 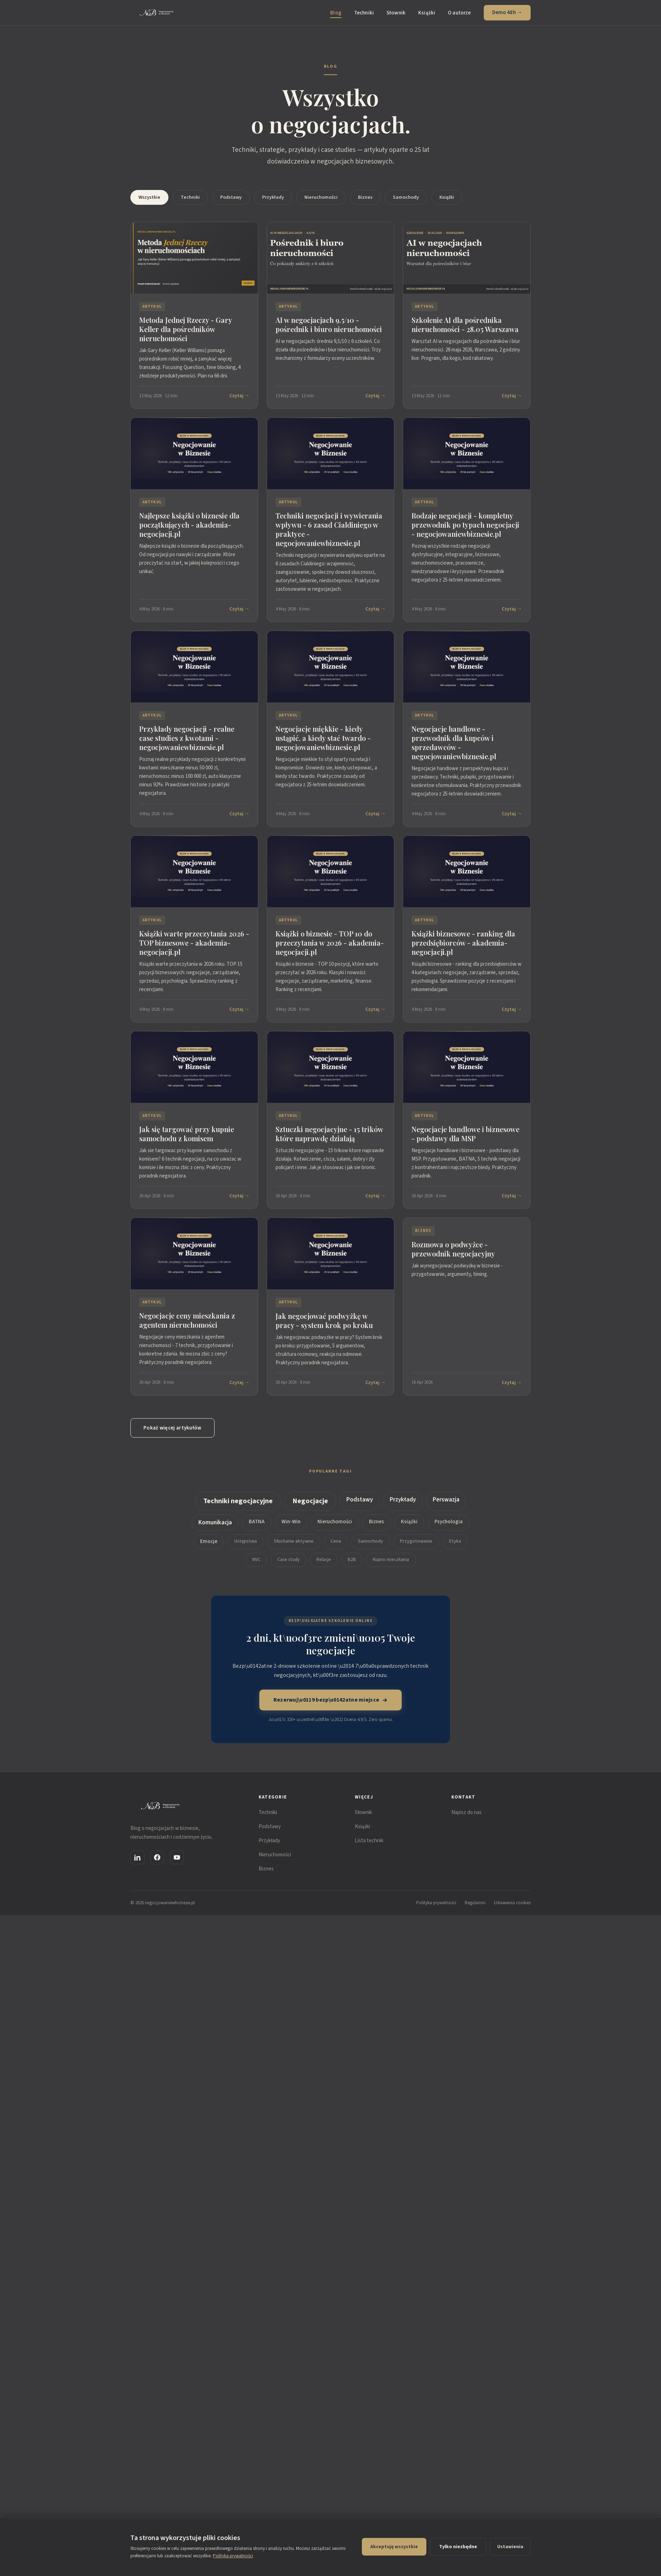 I want to click on Rezerwuj\u0119 bezp\u0142atne miejsce, so click(x=330, y=1700).